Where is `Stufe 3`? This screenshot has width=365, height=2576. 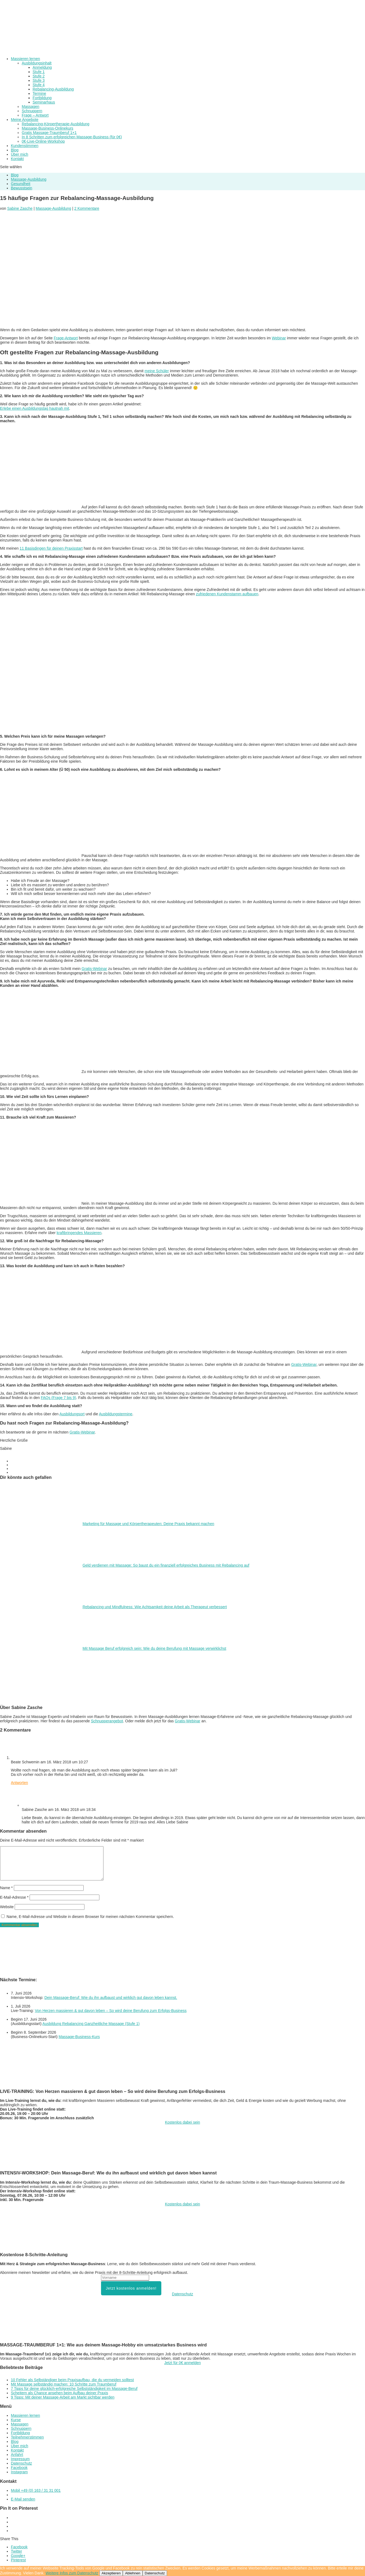
Stufe 3 is located at coordinates (39, 80).